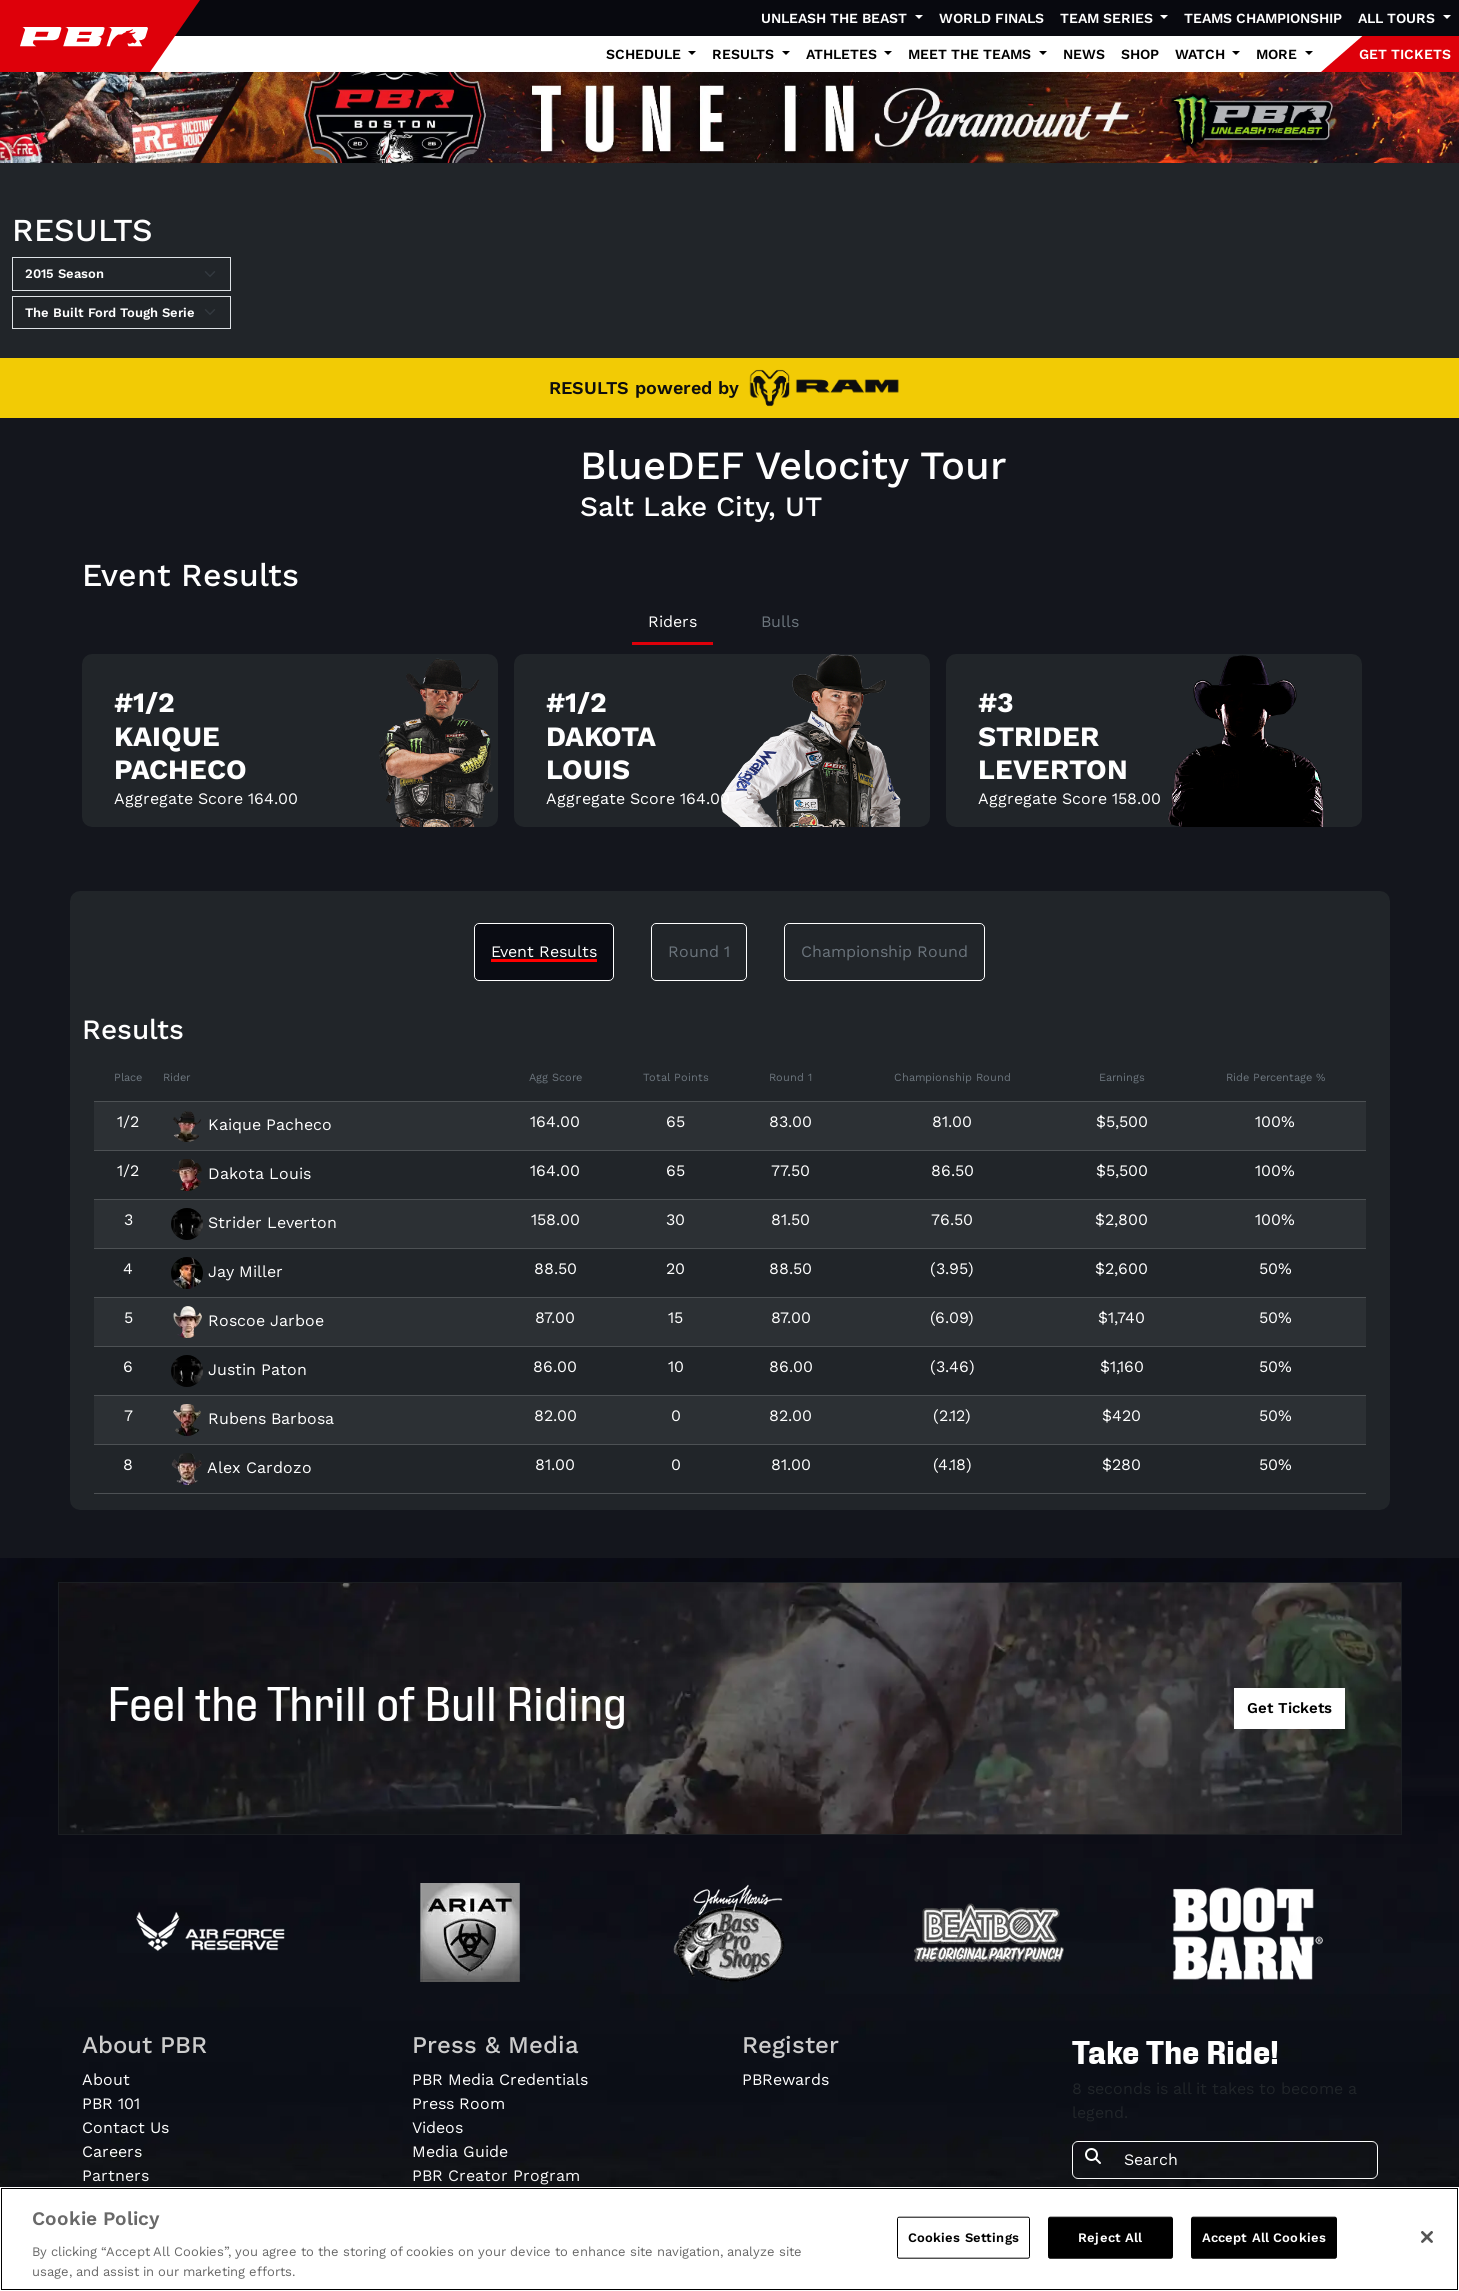  Describe the element at coordinates (785, 2079) in the screenshot. I see `PBRewards` at that location.